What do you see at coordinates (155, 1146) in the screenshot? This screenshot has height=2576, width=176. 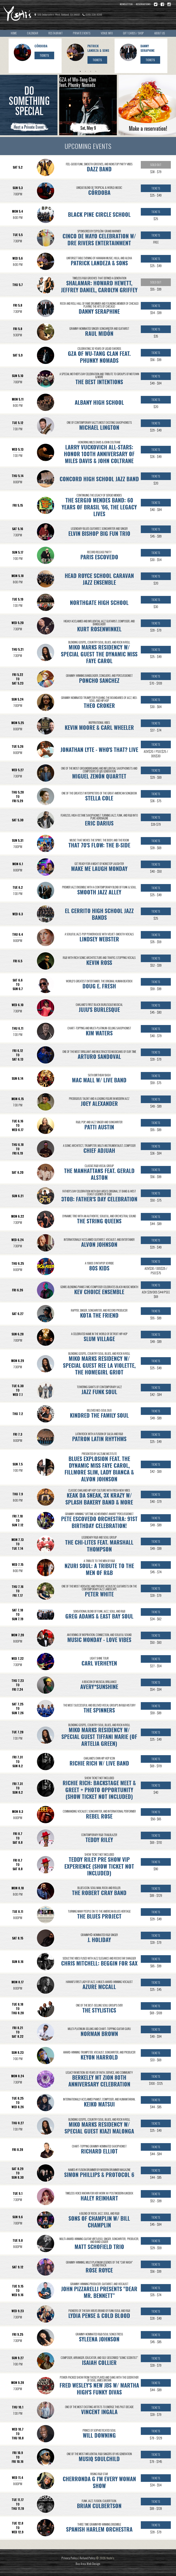 I see `Tickets [Tickets CHIEF ADJUAH June 18, 2026 - 7:30 PM]` at bounding box center [155, 1146].